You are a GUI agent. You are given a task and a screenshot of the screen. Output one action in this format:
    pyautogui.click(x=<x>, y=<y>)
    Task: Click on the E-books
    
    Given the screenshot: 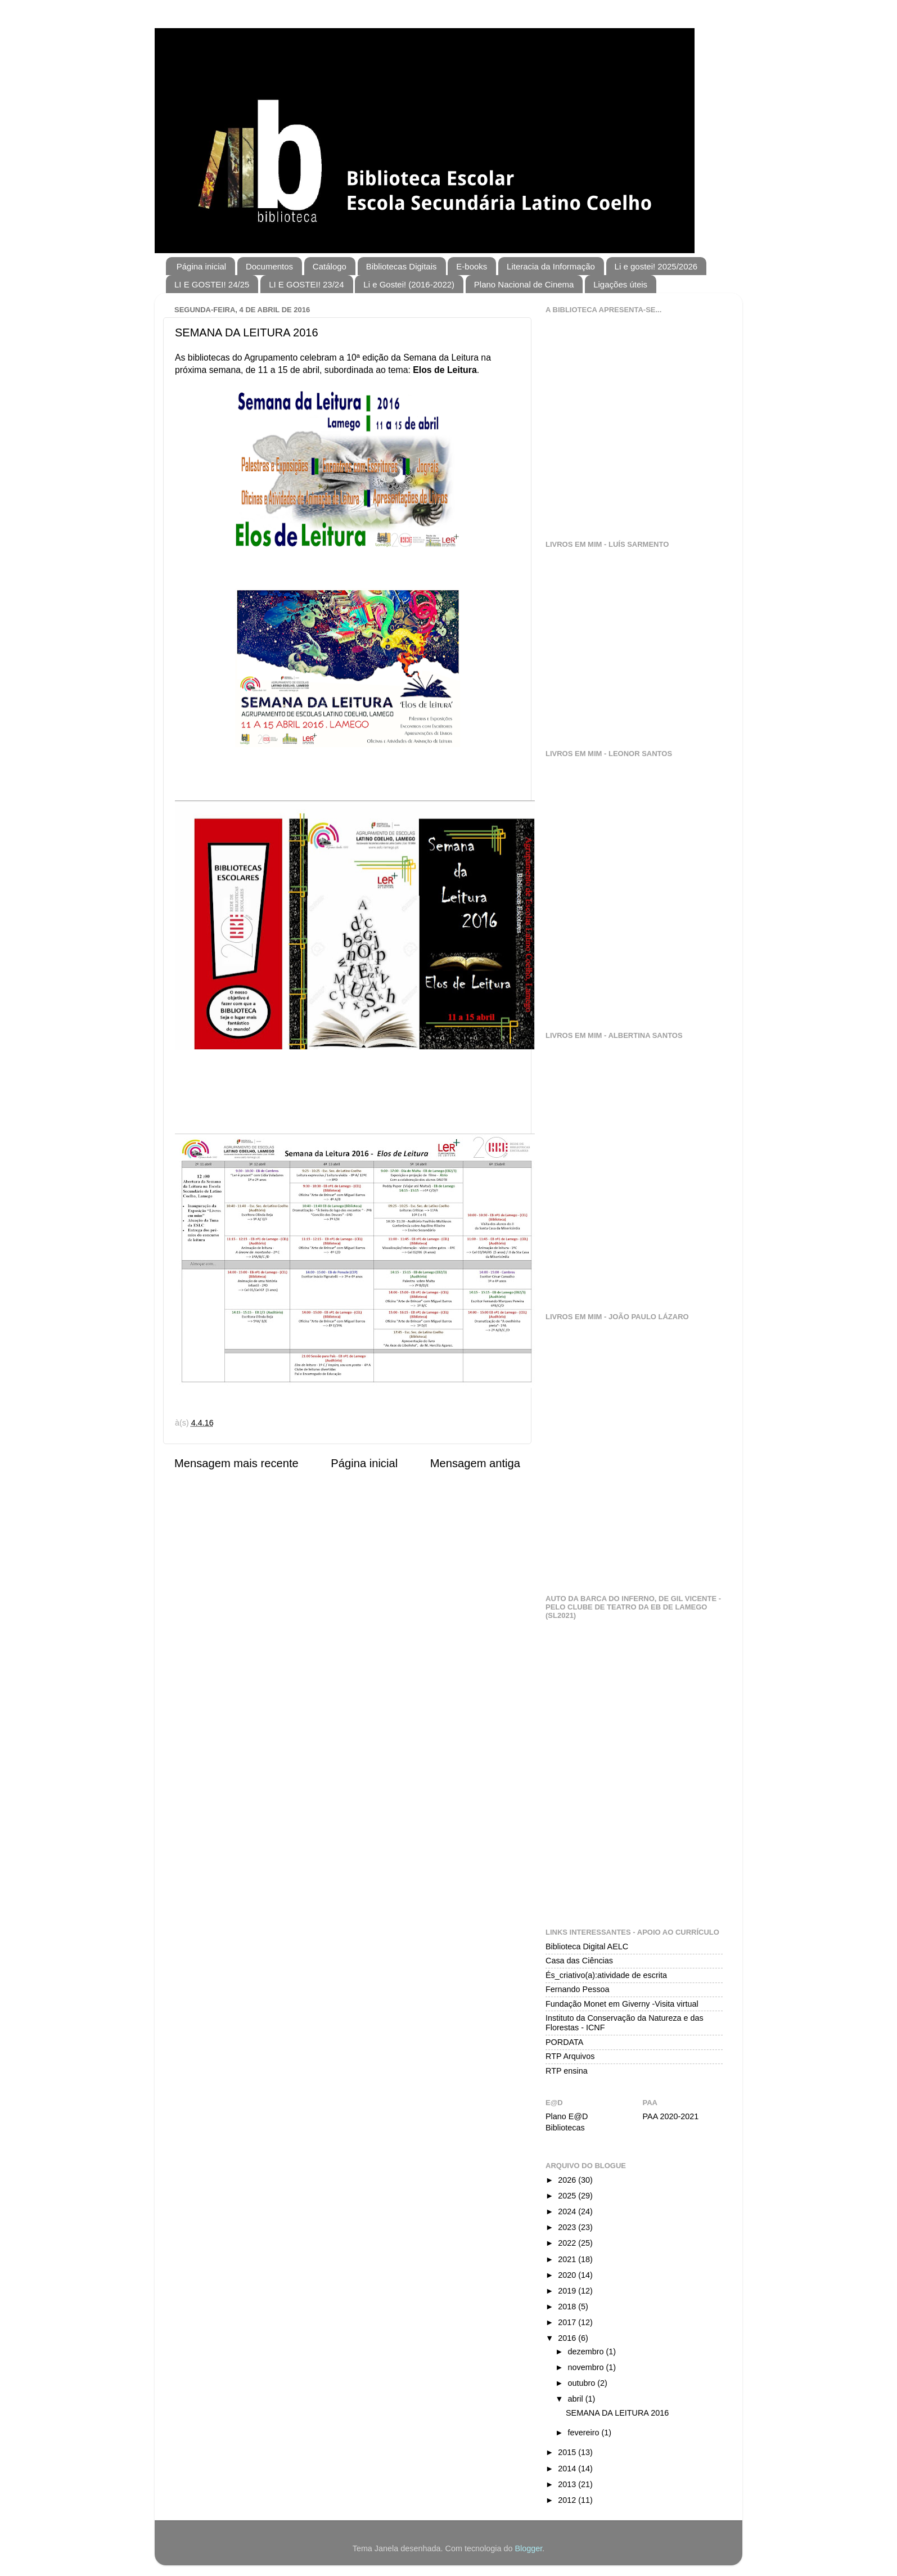 What is the action you would take?
    pyautogui.click(x=471, y=266)
    